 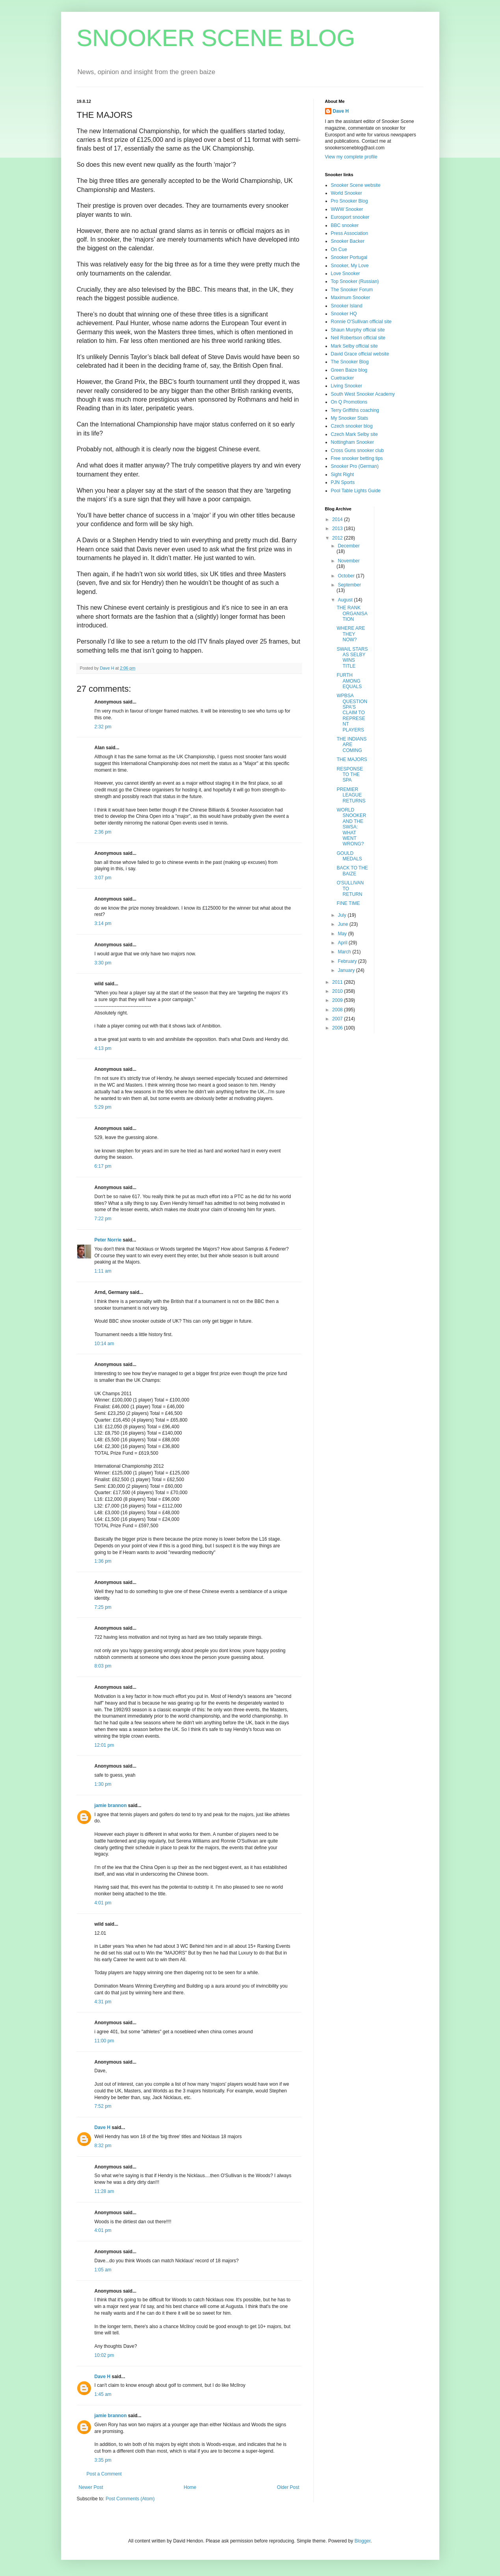 What do you see at coordinates (190, 2487) in the screenshot?
I see `Home` at bounding box center [190, 2487].